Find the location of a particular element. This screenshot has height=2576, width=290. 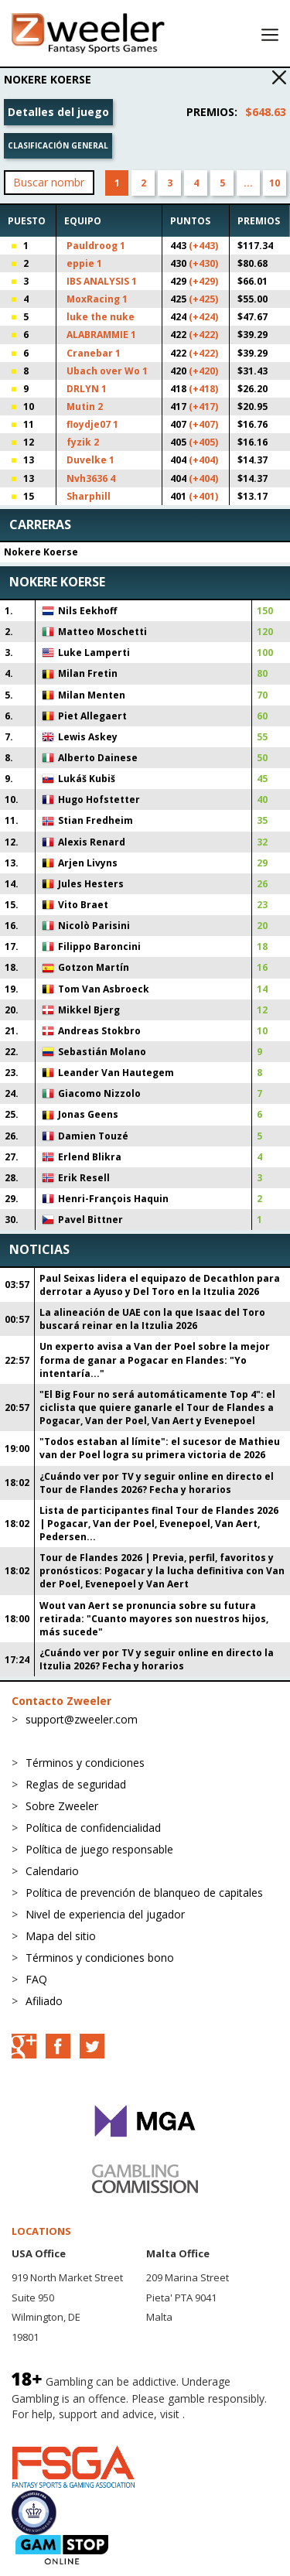

Nivel de experiencia del jugador is located at coordinates (105, 1914).